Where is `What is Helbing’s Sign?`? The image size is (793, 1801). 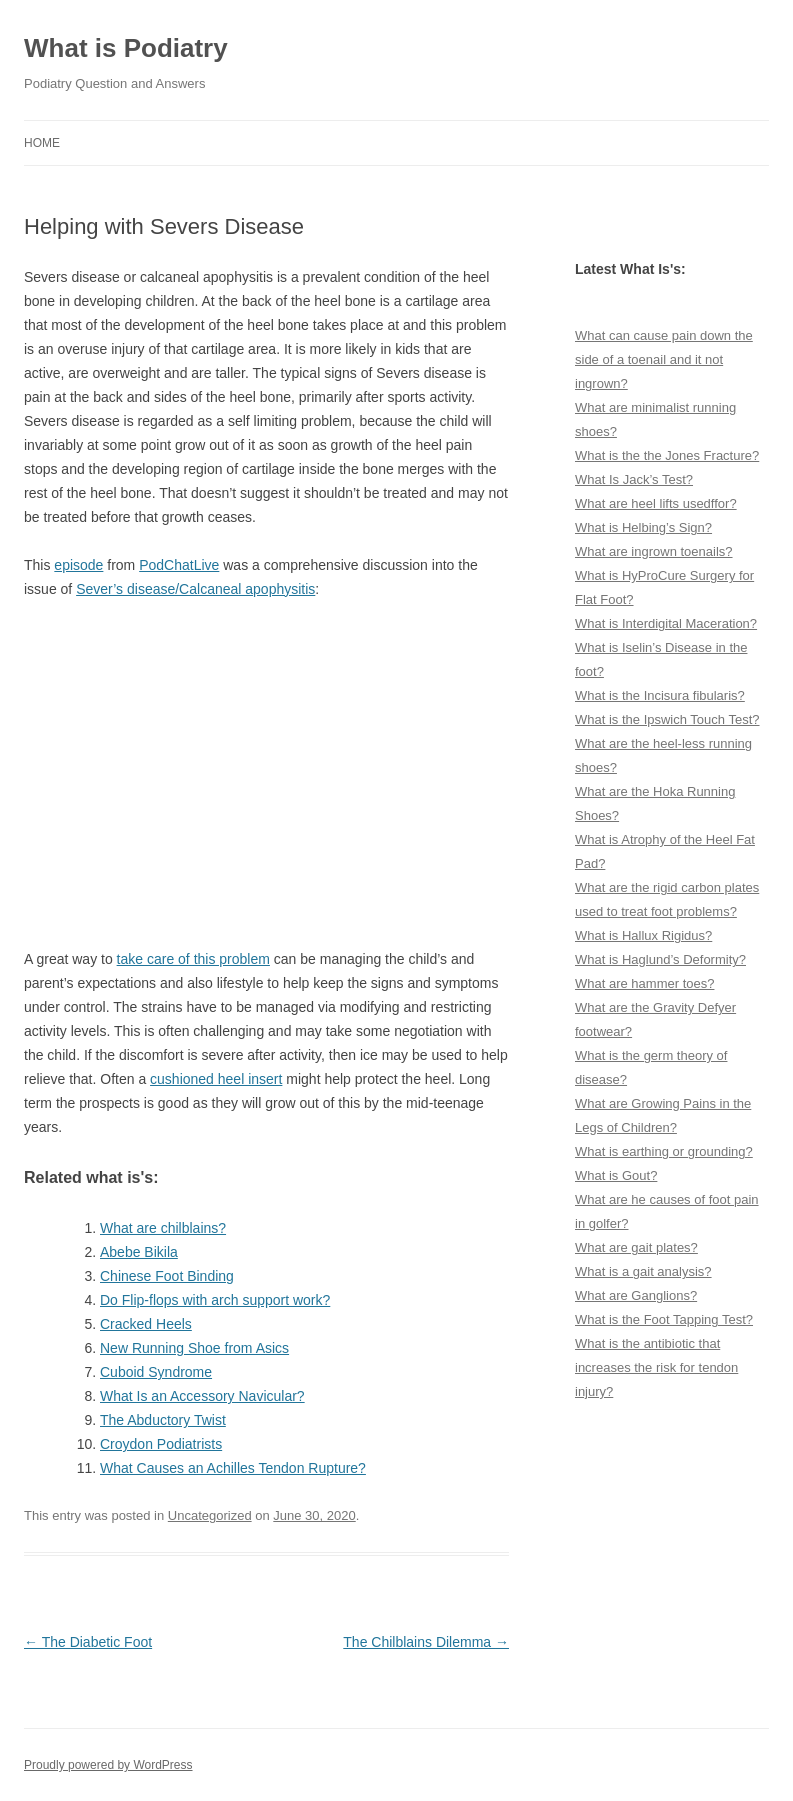
What is Helbing’s Sign? is located at coordinates (643, 527).